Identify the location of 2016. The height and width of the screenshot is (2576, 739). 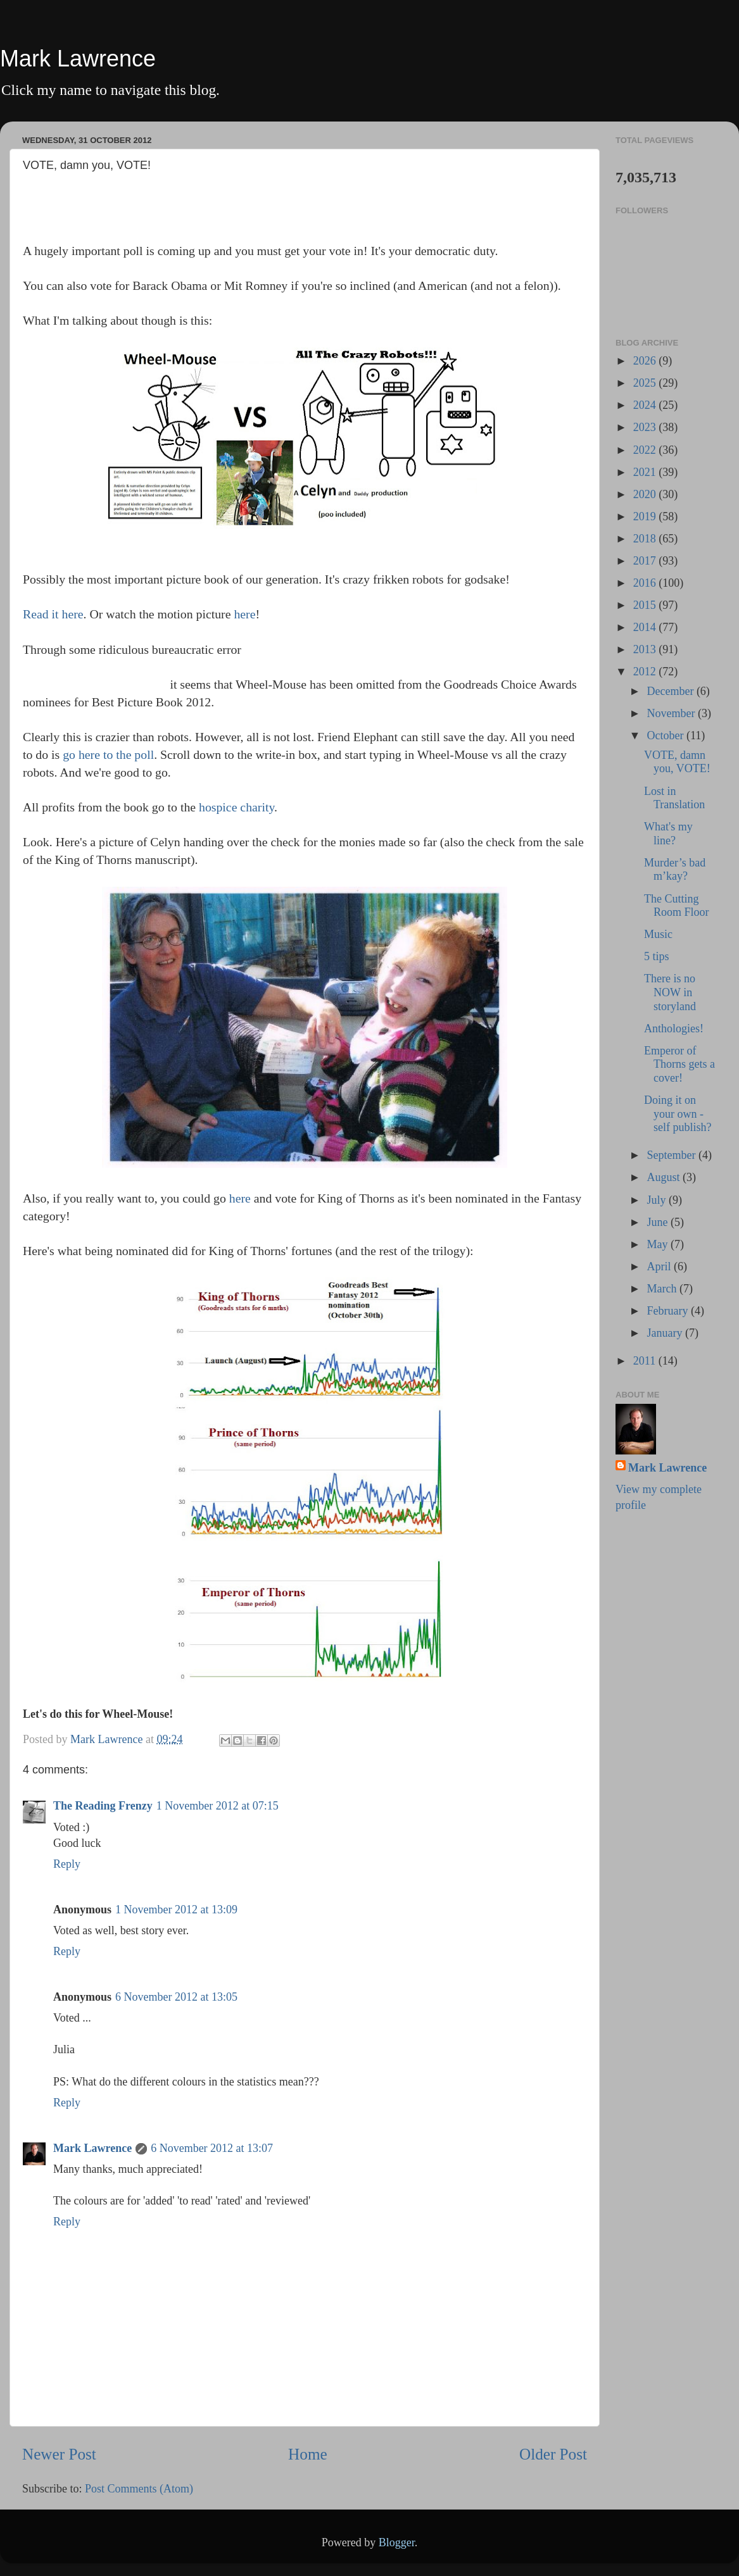
(646, 583).